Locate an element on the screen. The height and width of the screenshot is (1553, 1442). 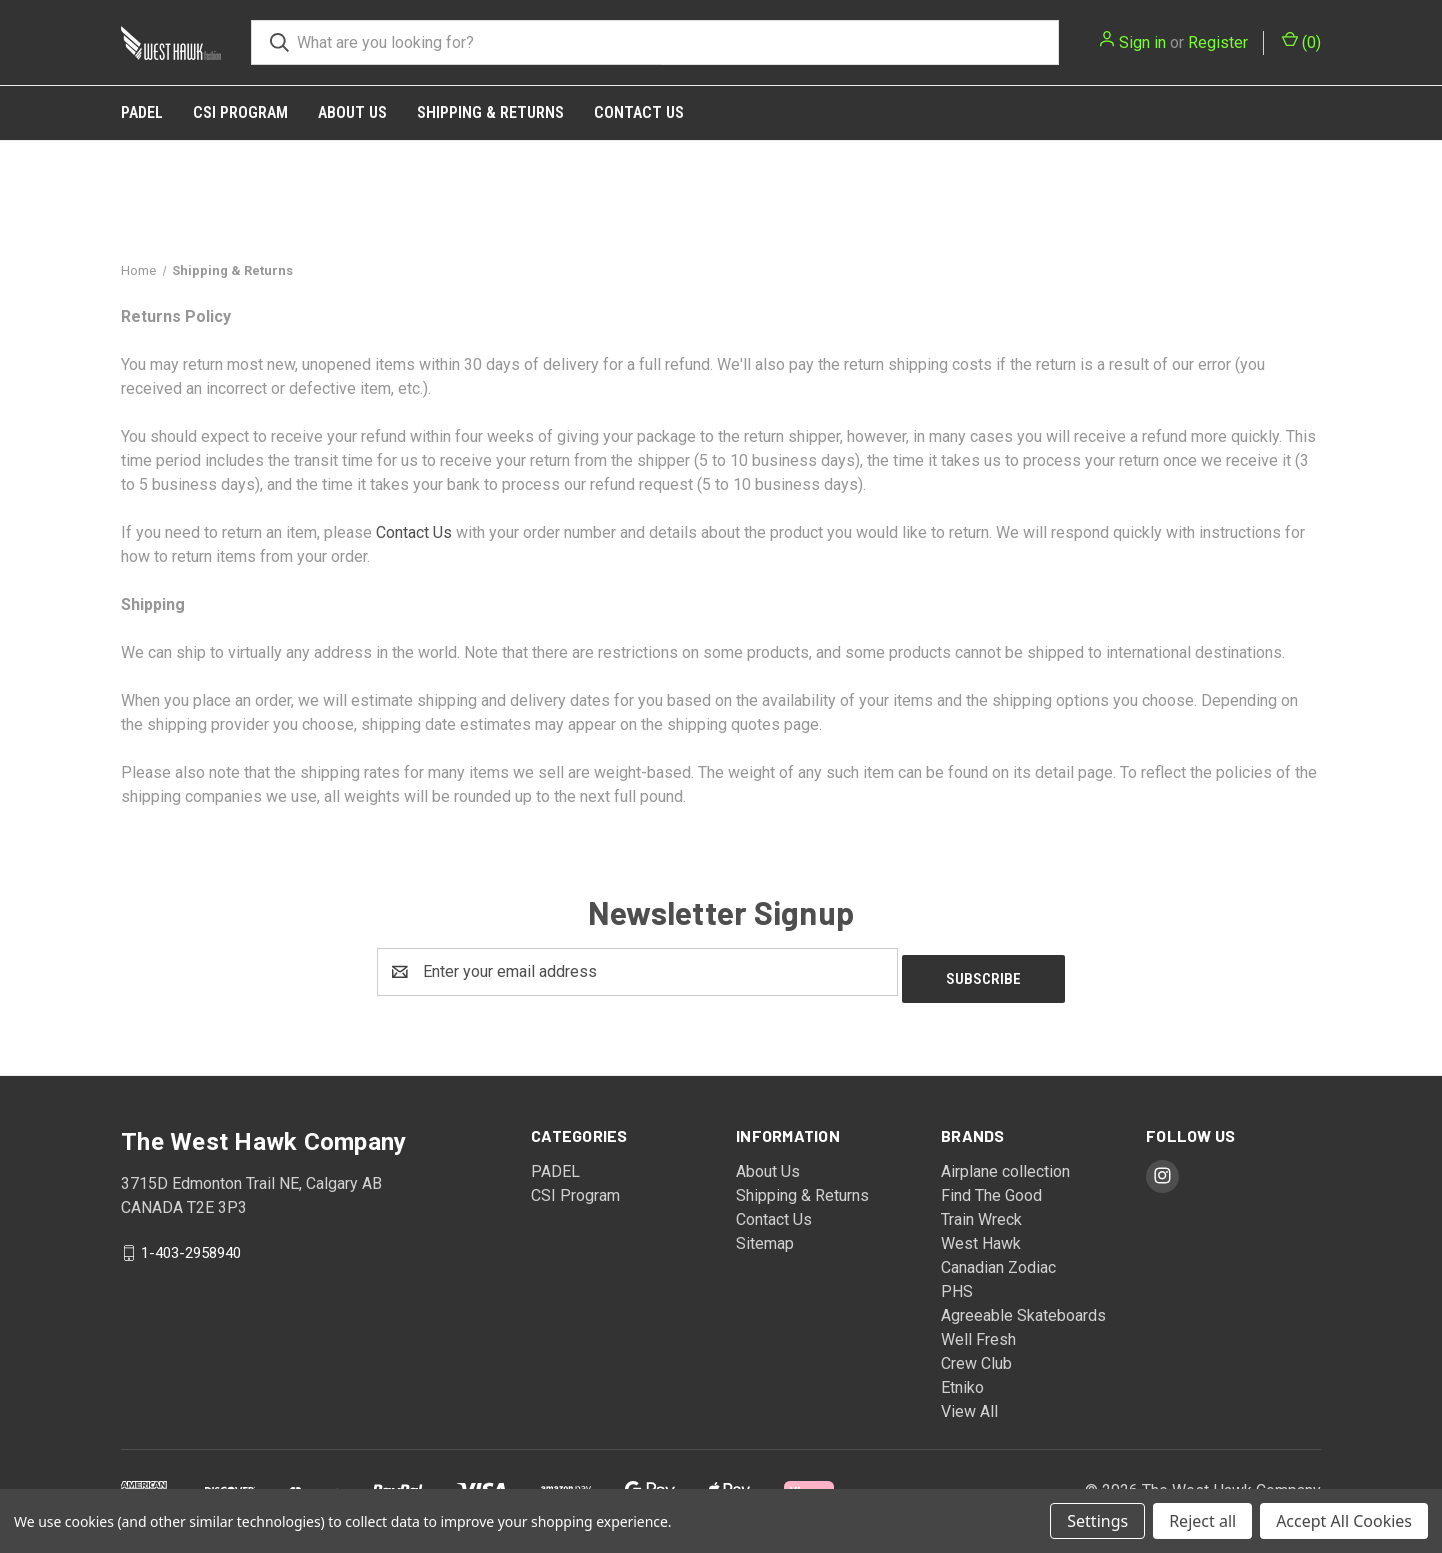
Canadian Zodiac is located at coordinates (998, 1260).